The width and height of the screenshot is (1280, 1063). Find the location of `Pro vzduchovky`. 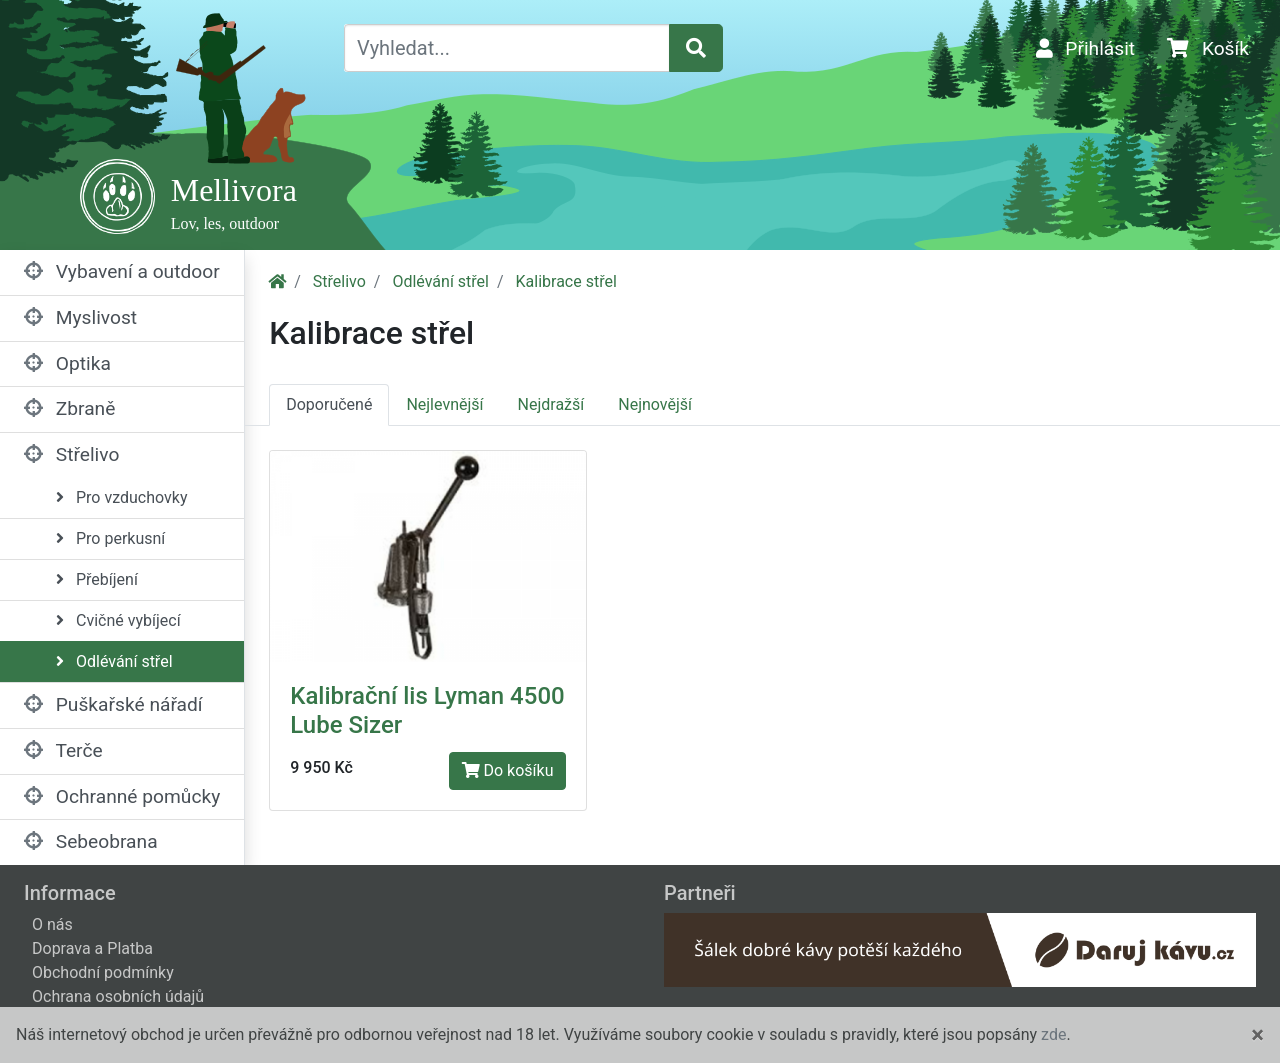

Pro vzduchovky is located at coordinates (121, 497).